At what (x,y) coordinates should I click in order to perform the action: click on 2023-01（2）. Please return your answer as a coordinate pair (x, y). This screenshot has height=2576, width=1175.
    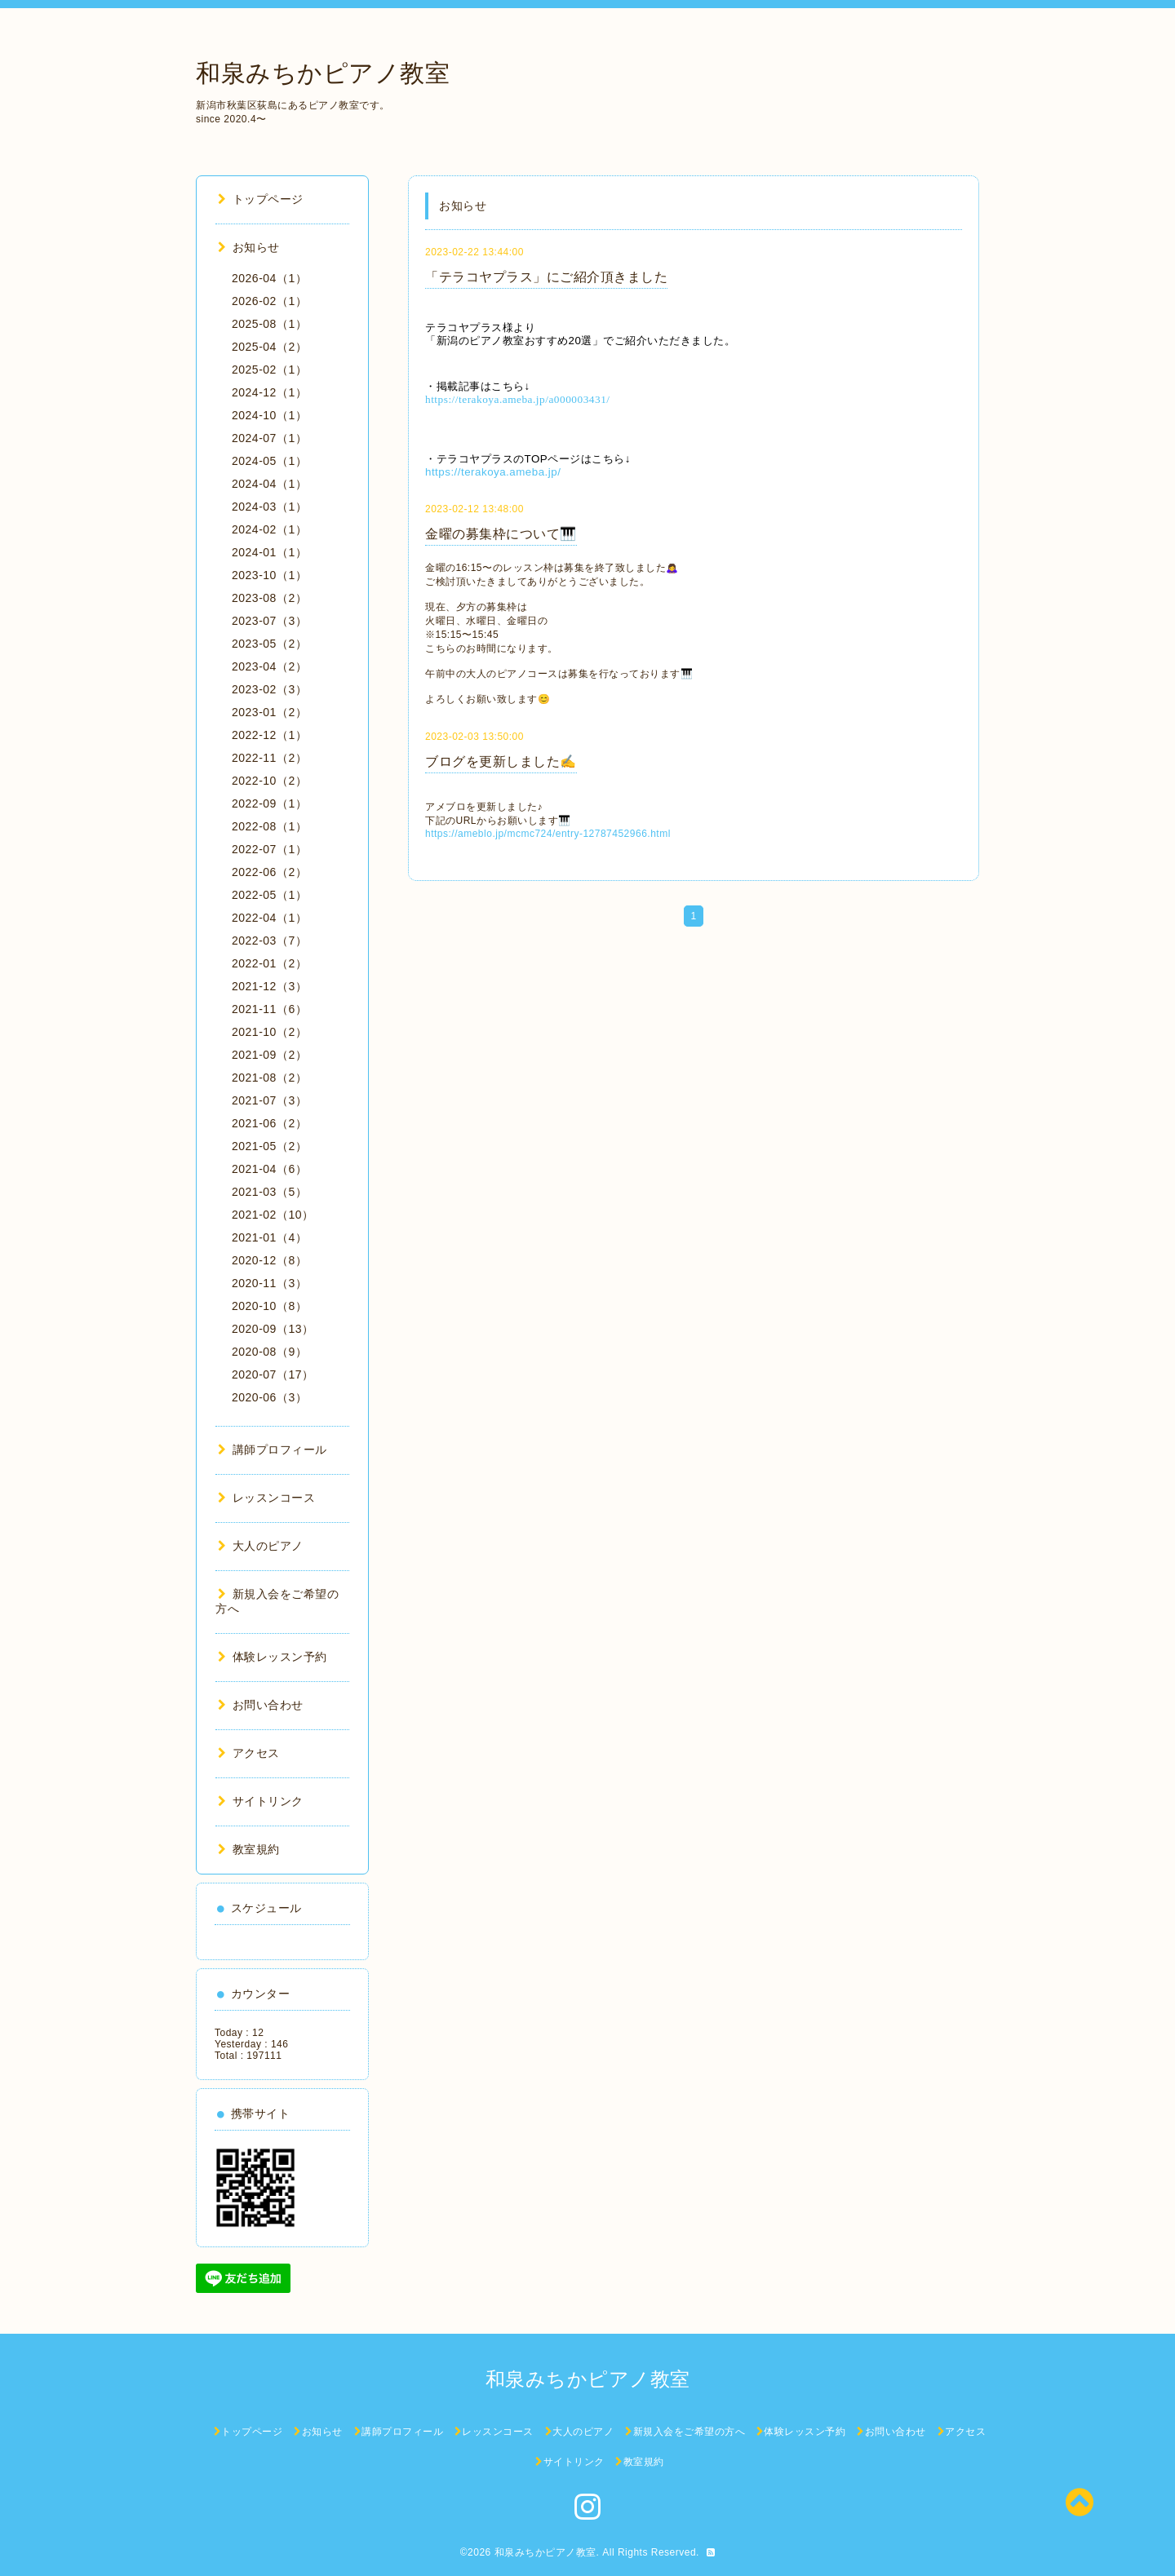
    Looking at the image, I should click on (269, 712).